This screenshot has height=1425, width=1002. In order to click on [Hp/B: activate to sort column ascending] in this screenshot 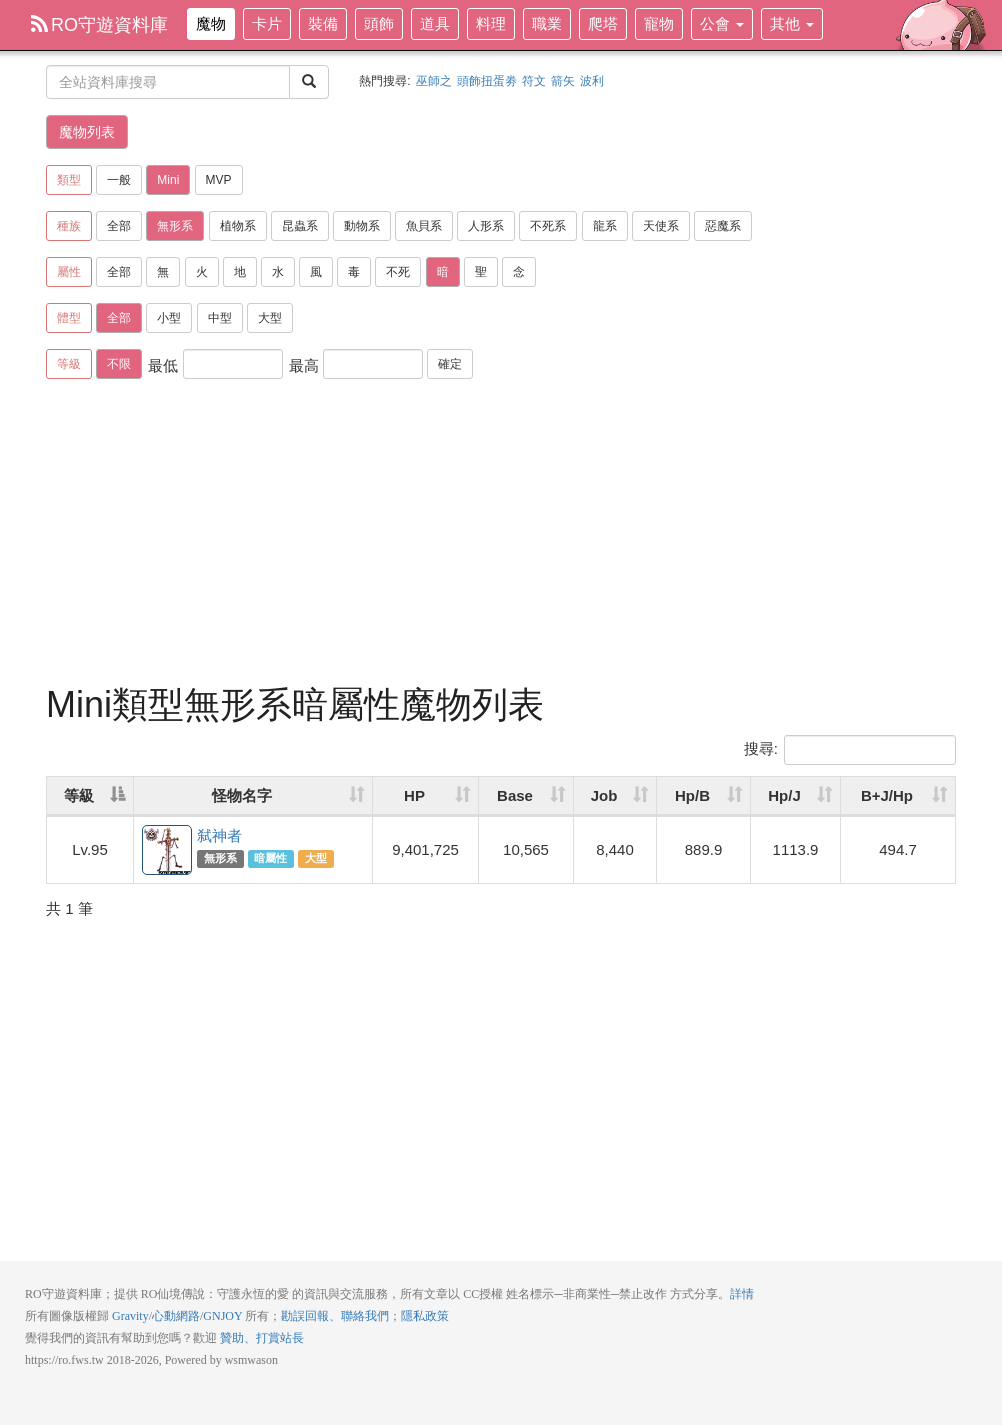, I will do `click(704, 796)`.